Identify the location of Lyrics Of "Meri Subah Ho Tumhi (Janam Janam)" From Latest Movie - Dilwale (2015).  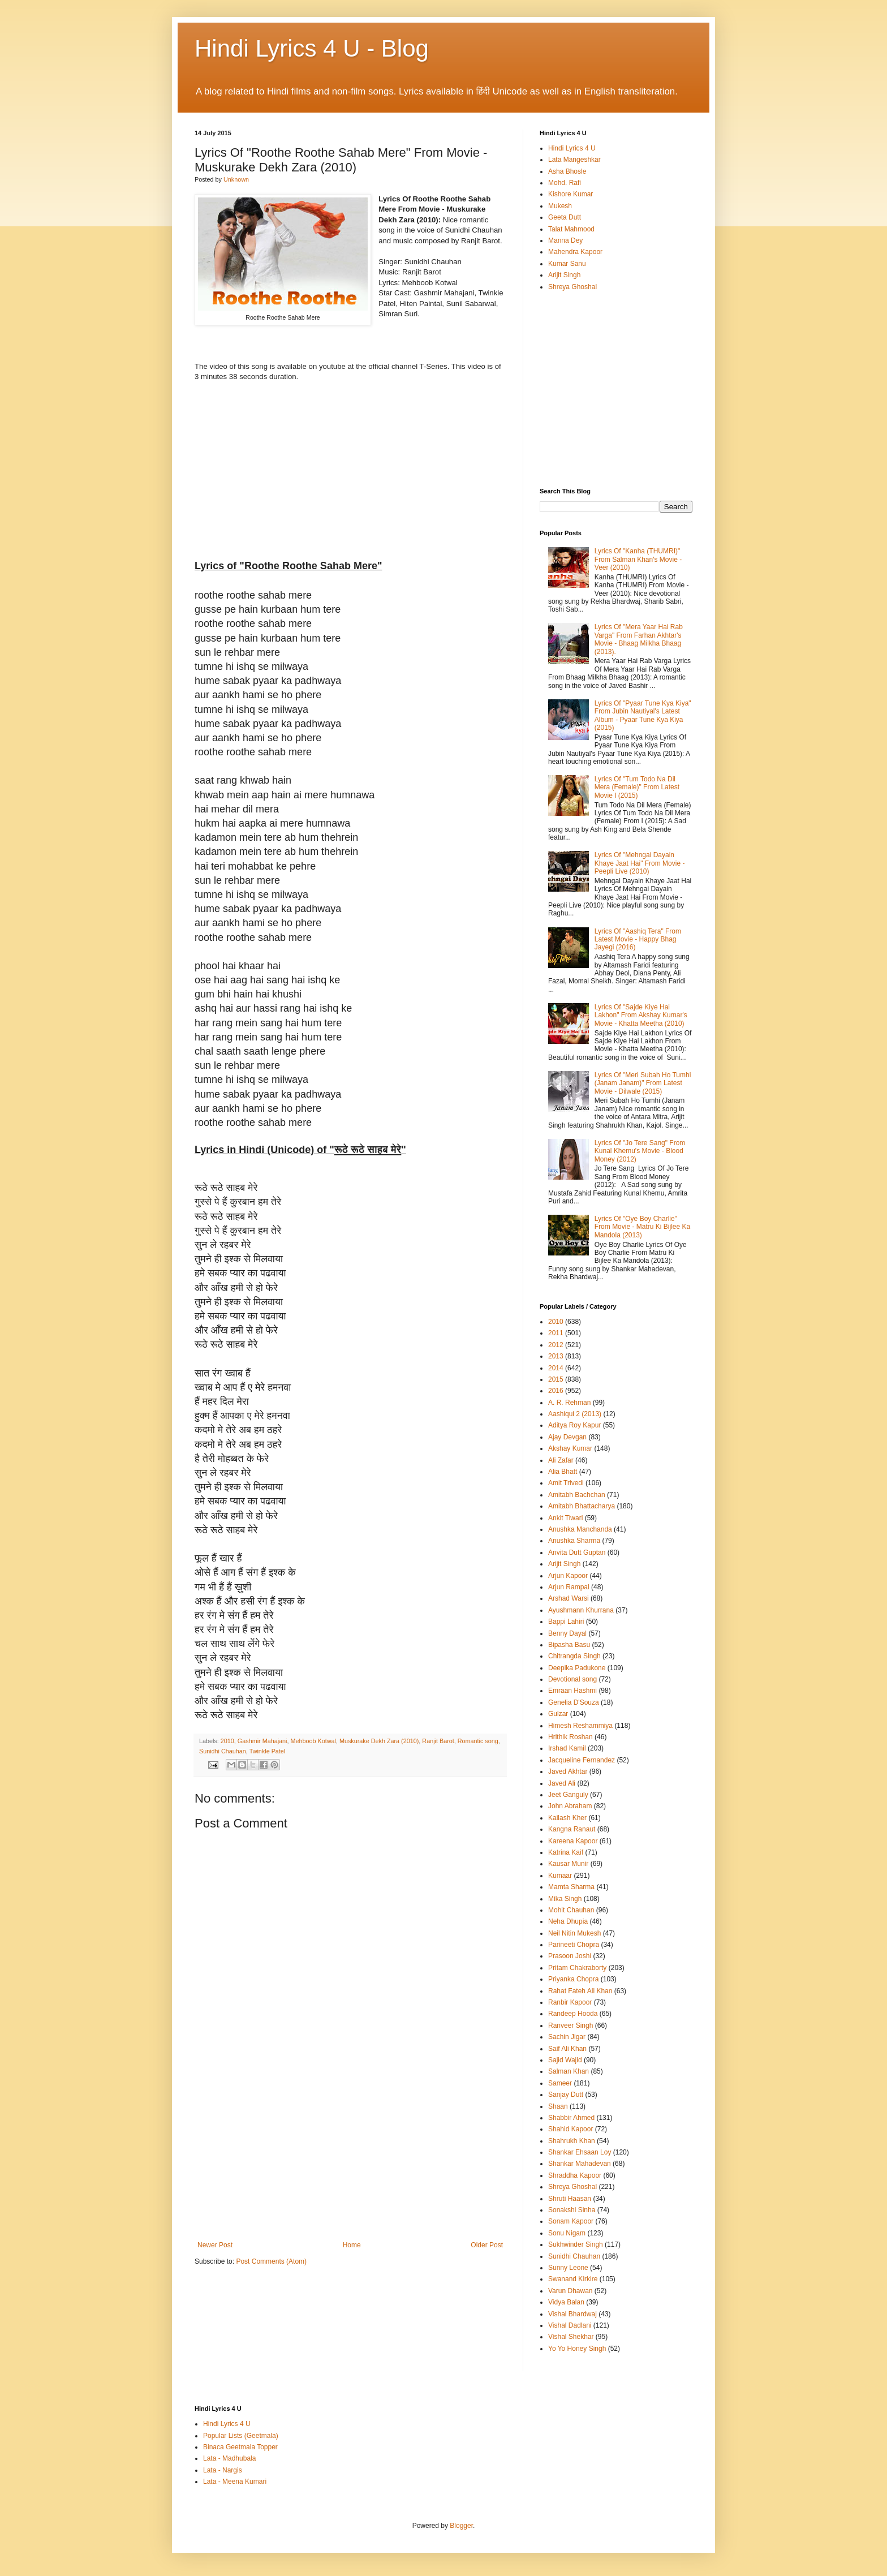
(643, 1083).